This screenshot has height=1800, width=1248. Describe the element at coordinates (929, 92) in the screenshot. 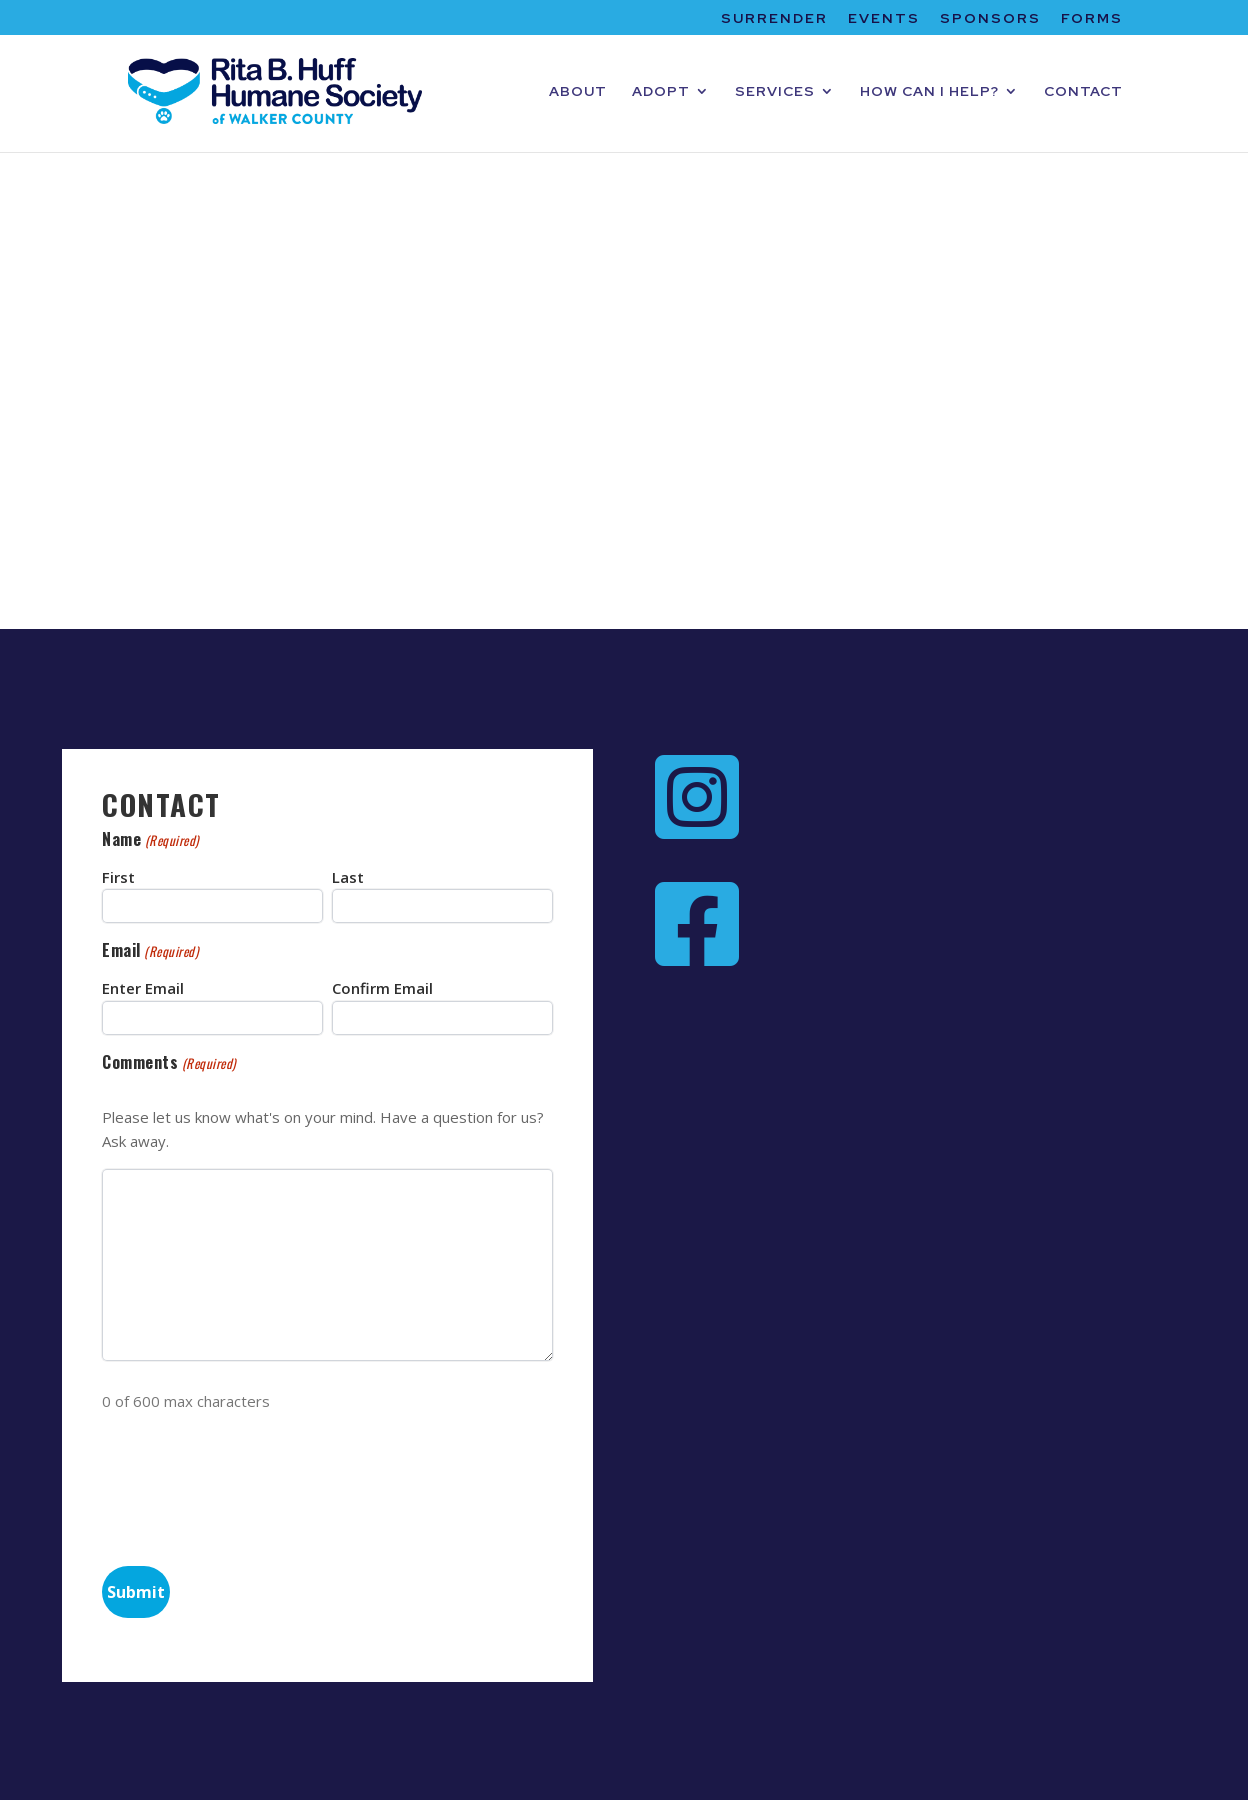

I see `HOW CAN I HELP?` at that location.